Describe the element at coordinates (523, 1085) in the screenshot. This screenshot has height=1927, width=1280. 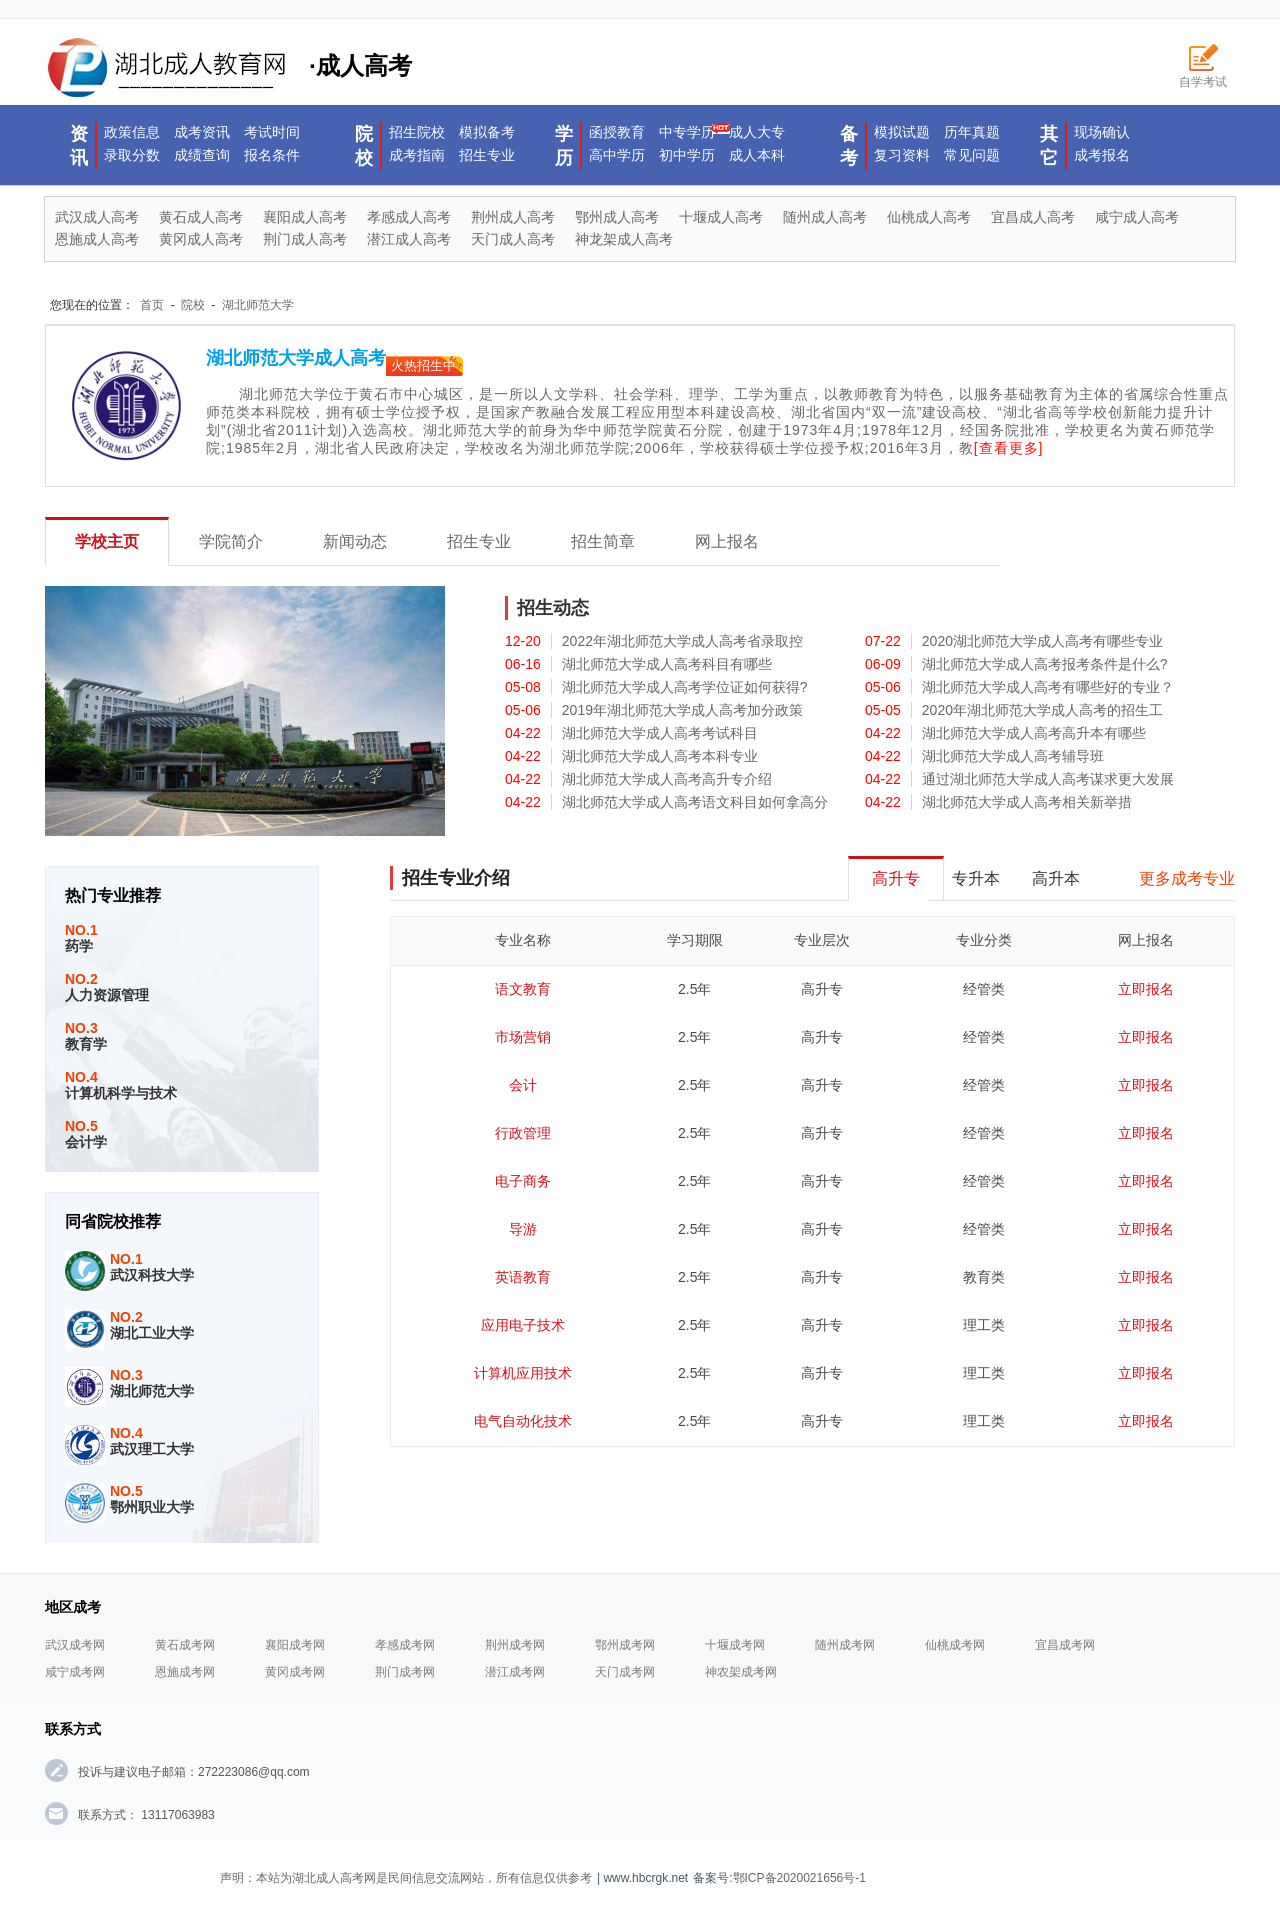
I see `会计` at that location.